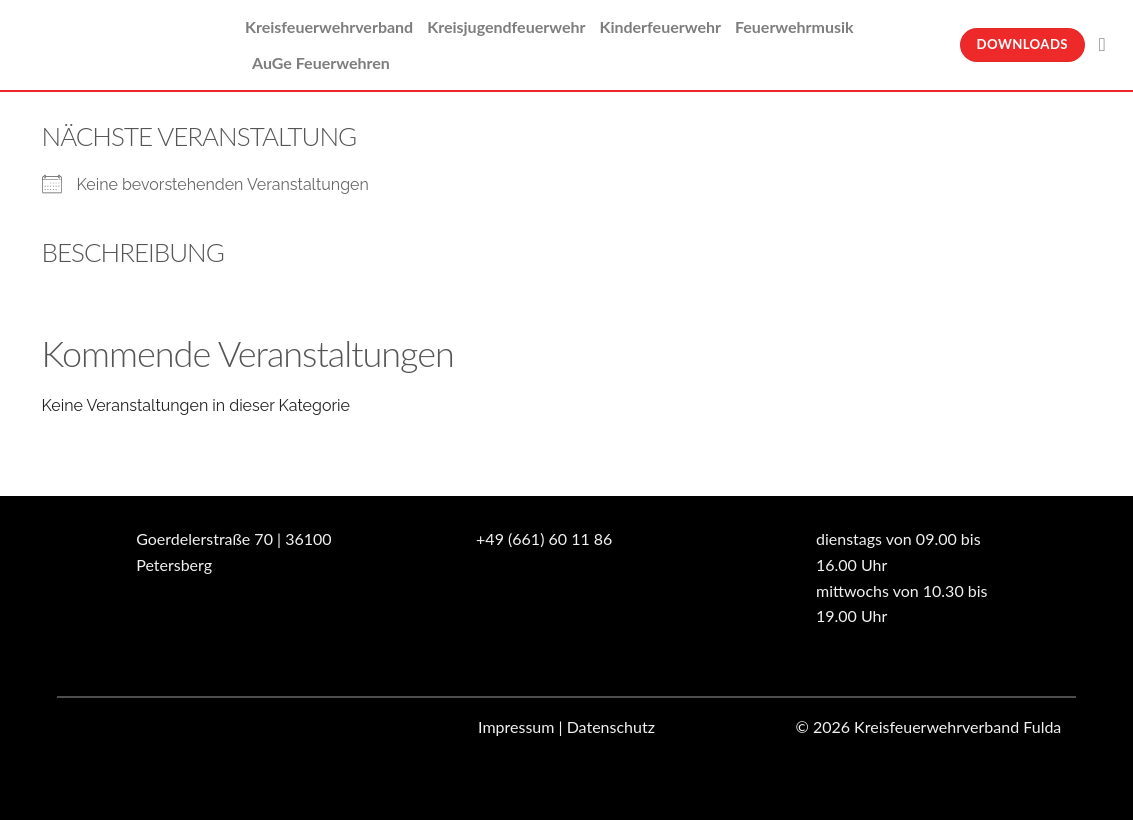  What do you see at coordinates (794, 26) in the screenshot?
I see `Feuerwehrmusik` at bounding box center [794, 26].